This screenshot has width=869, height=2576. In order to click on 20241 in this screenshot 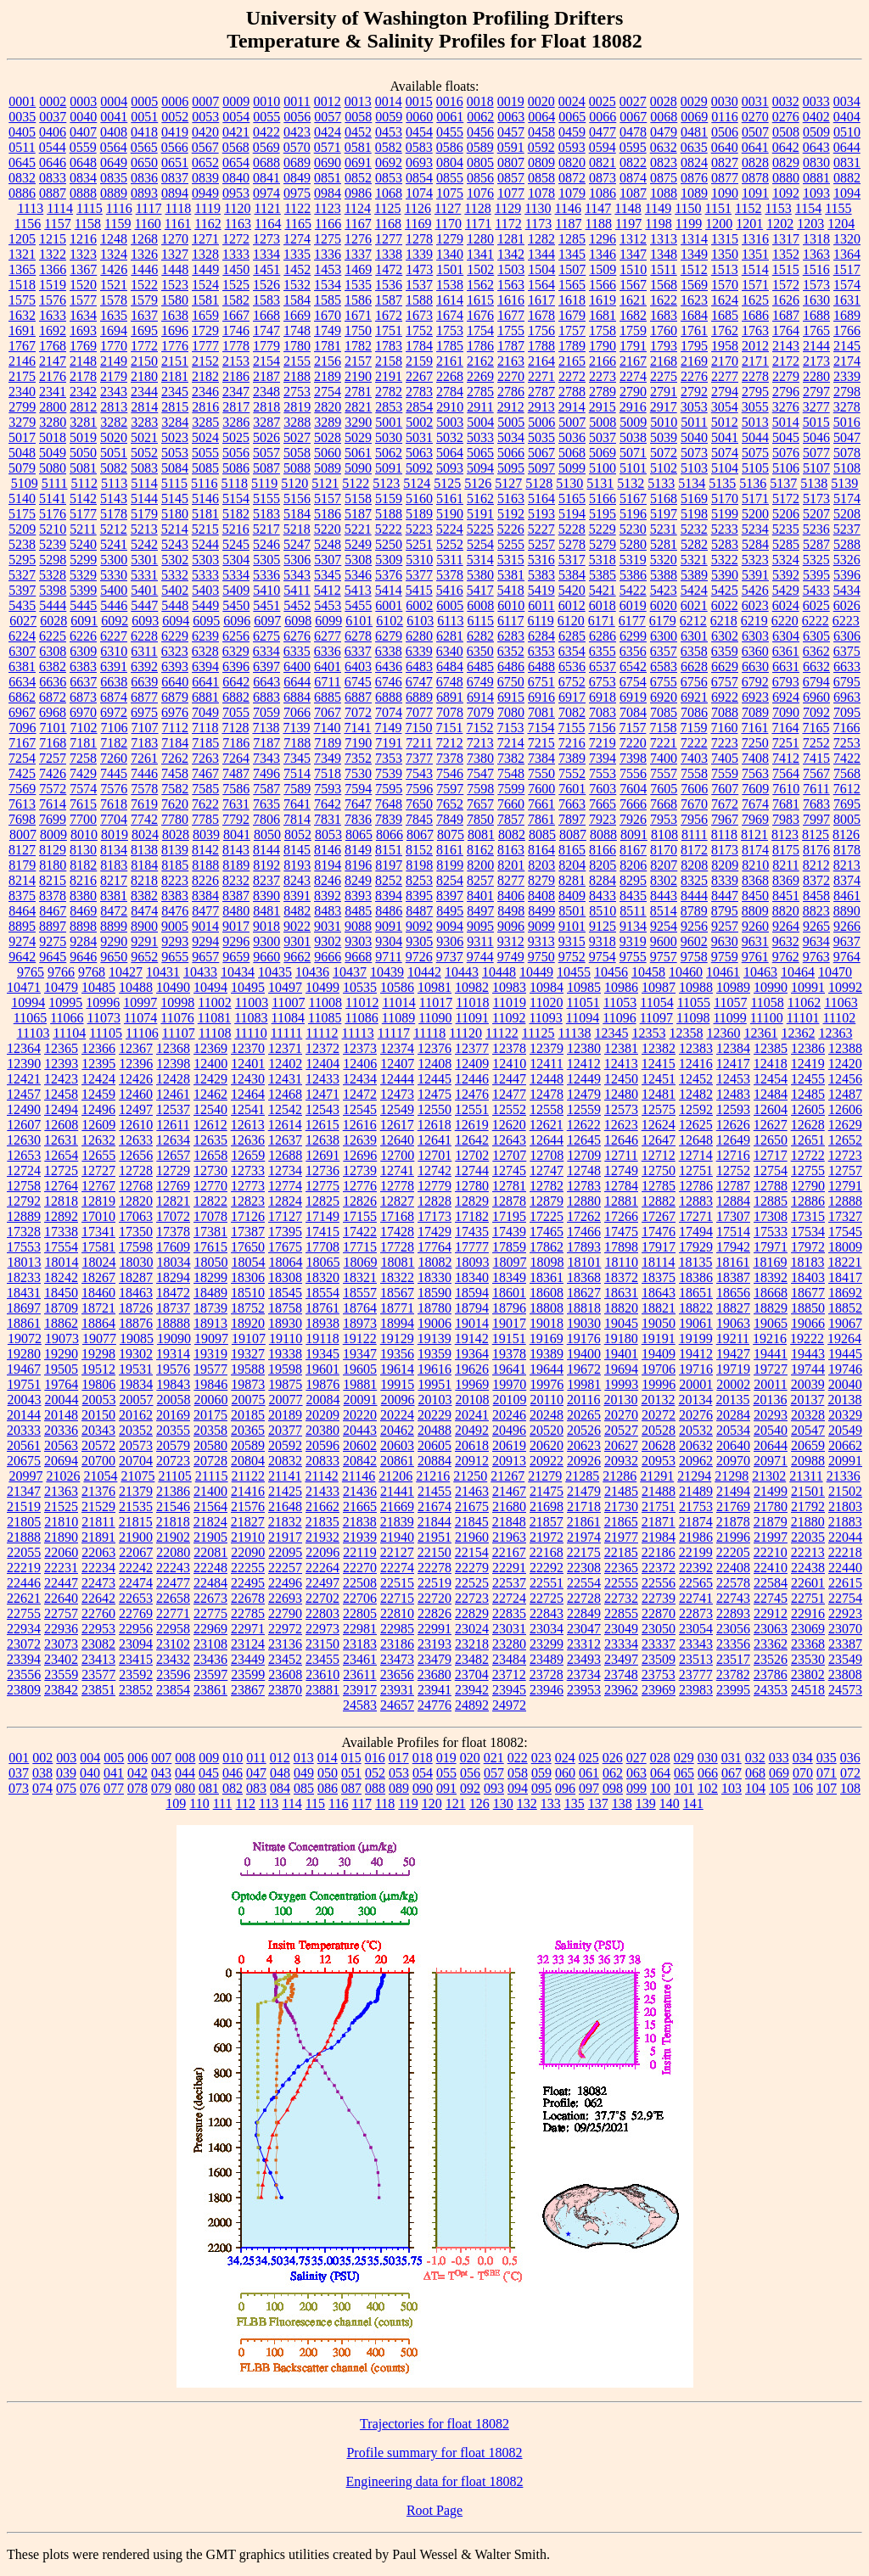, I will do `click(472, 1415)`.